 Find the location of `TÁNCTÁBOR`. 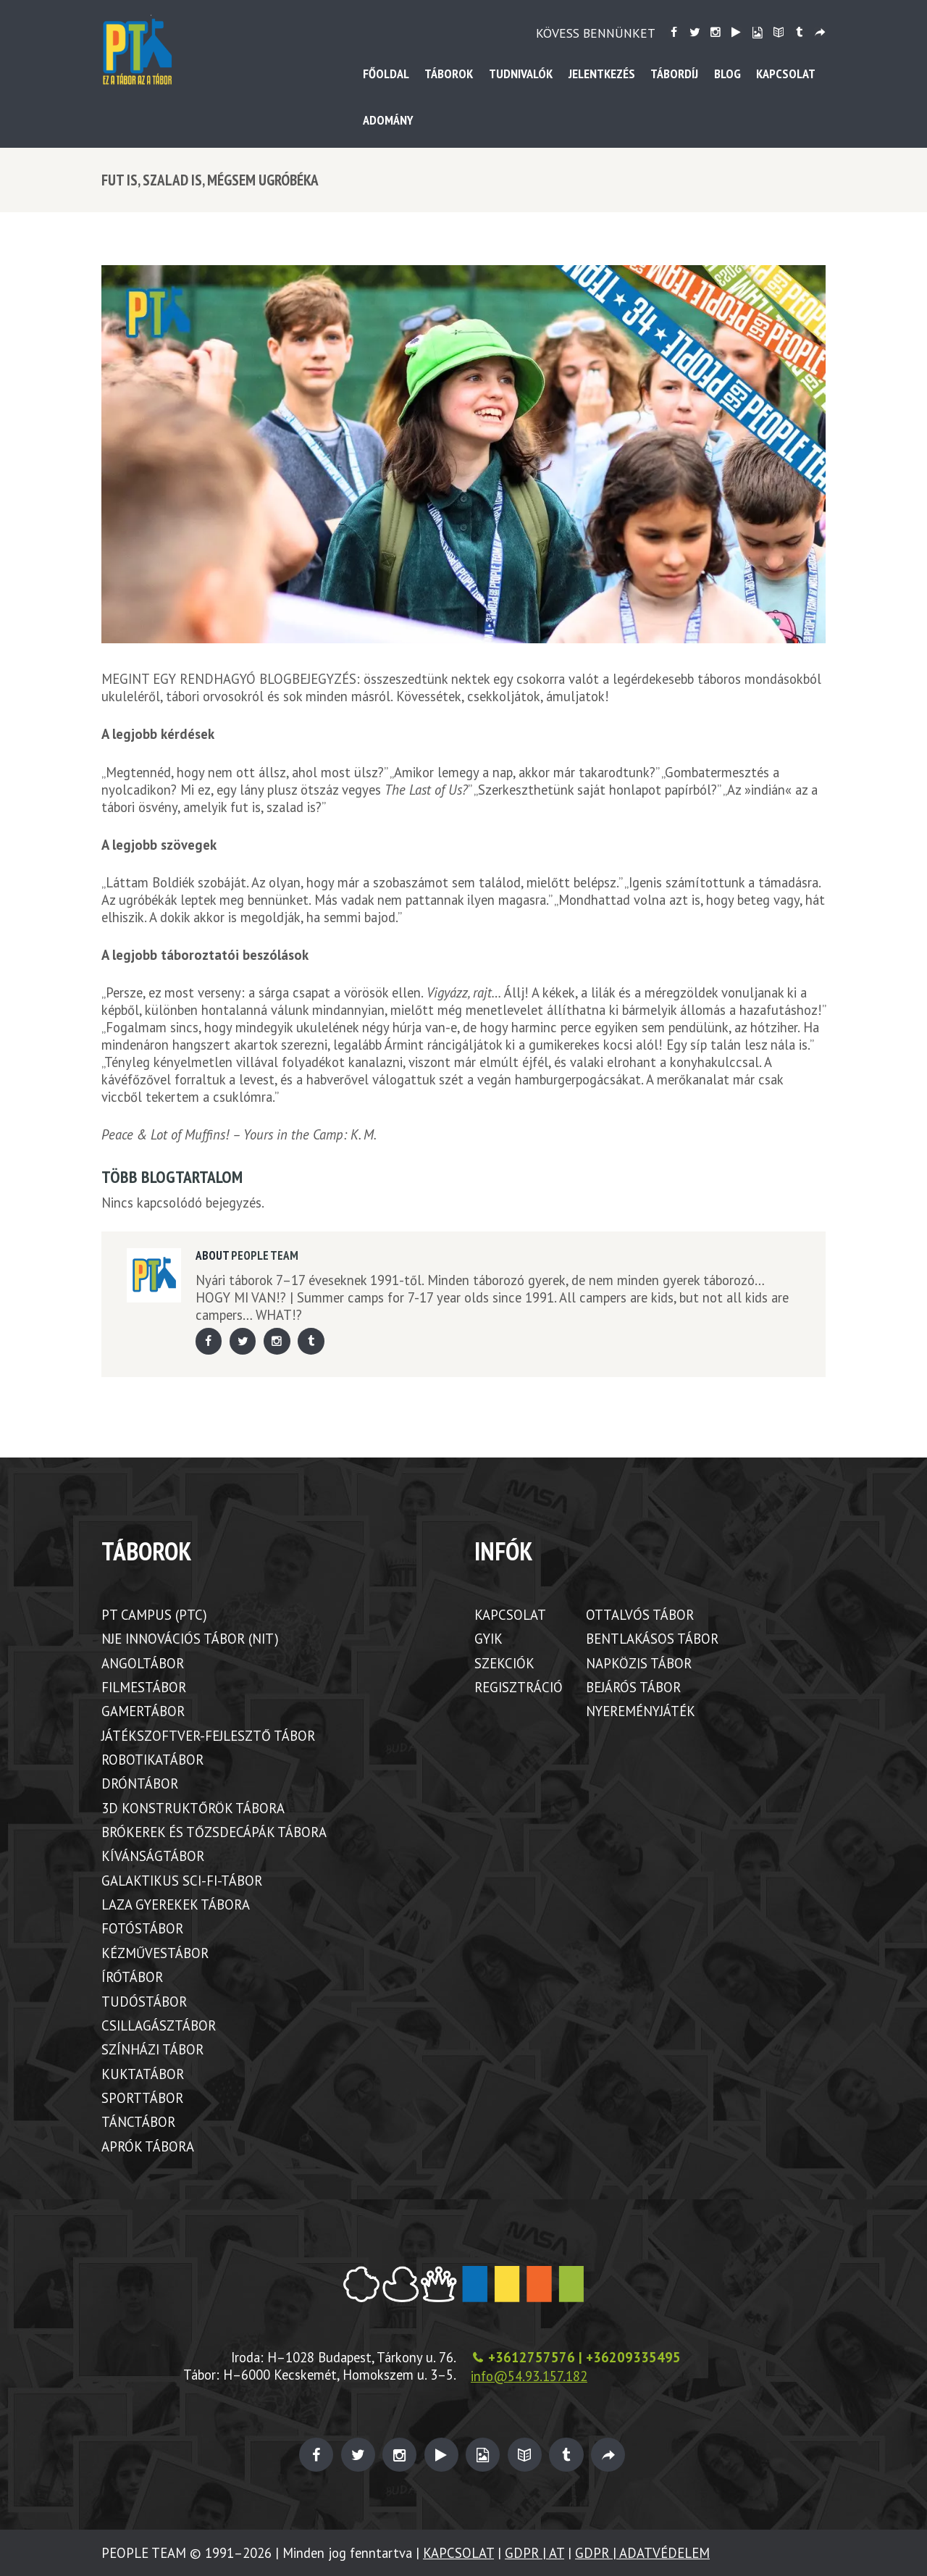

TÁNCTÁBOR is located at coordinates (138, 2121).